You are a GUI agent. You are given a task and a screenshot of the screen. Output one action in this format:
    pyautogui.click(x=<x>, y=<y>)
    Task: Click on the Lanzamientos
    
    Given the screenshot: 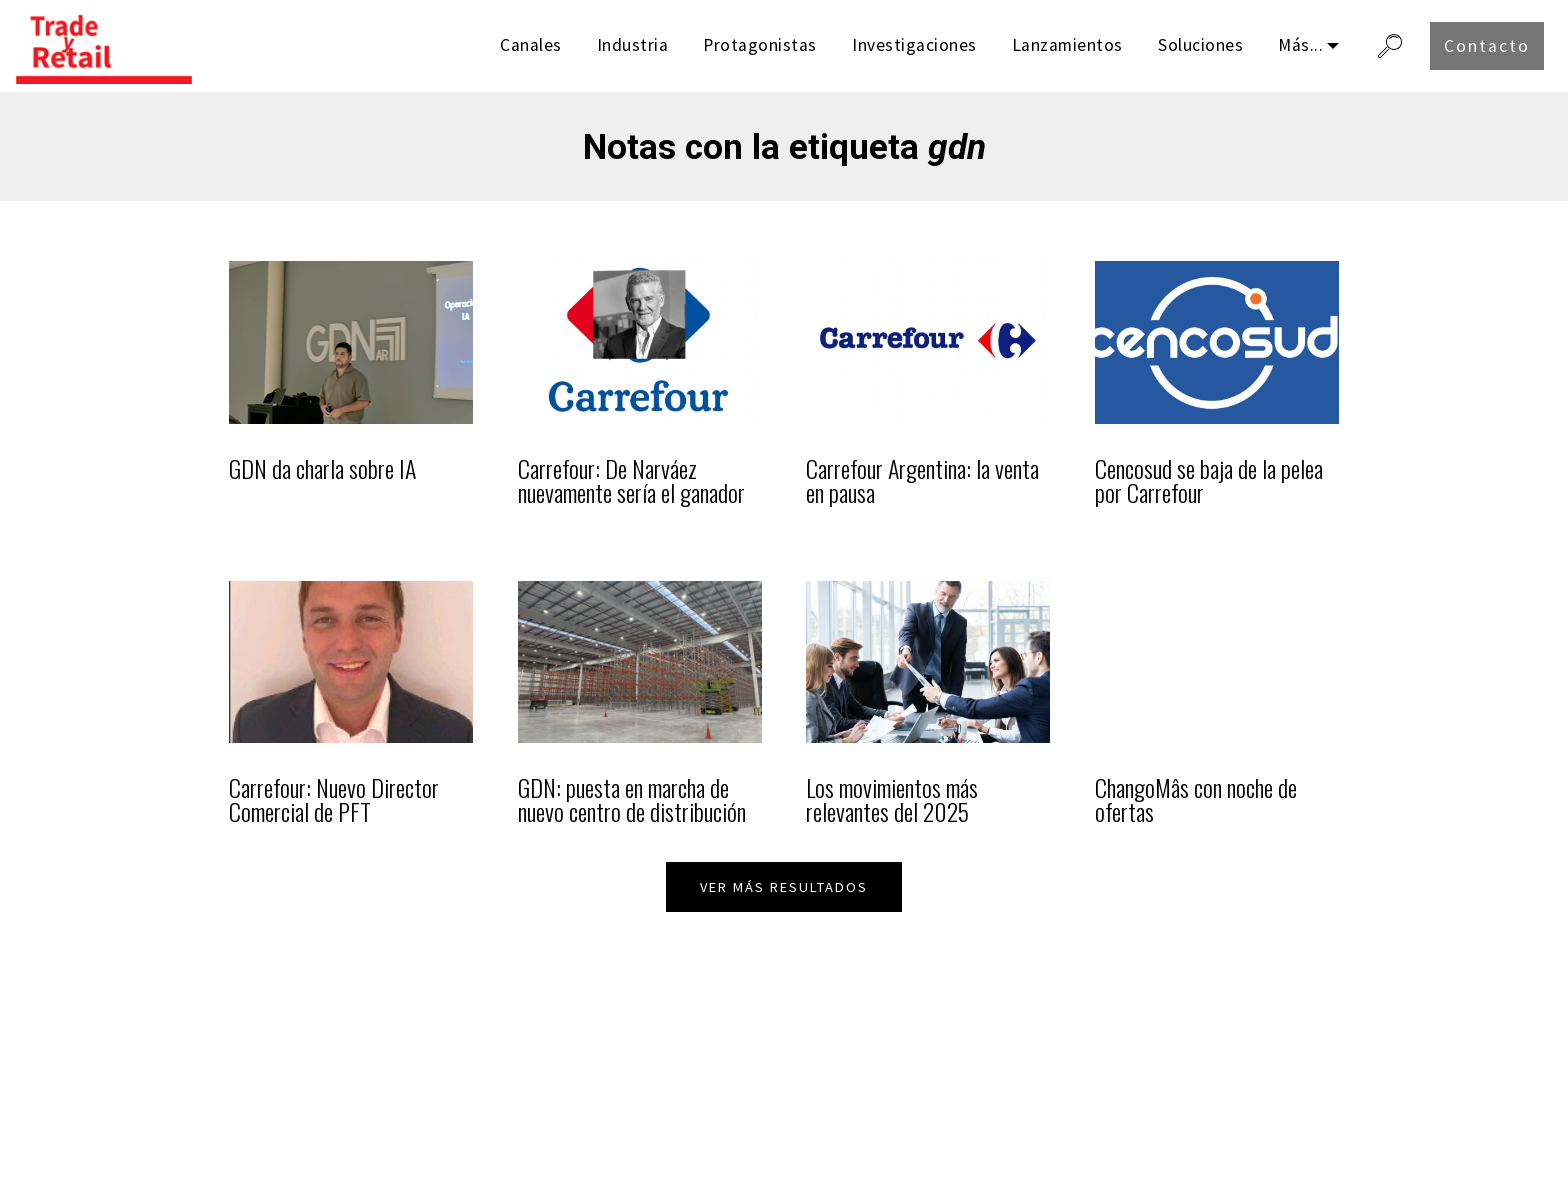 What is the action you would take?
    pyautogui.click(x=1067, y=45)
    